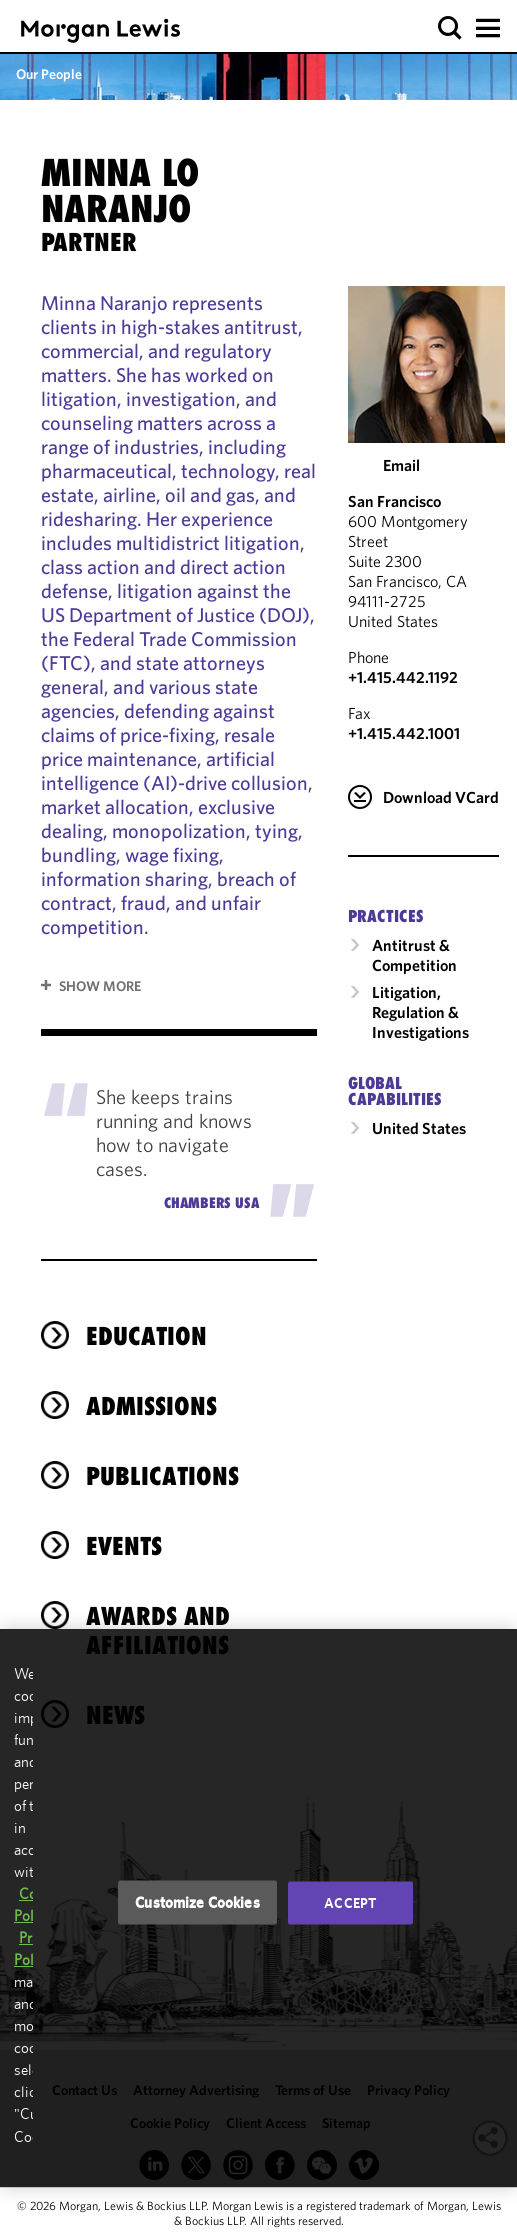 The image size is (517, 2238). What do you see at coordinates (404, 733) in the screenshot?
I see `+1.415.442.1001 [San Francisco Fax Number is +1.415.442.1001]` at bounding box center [404, 733].